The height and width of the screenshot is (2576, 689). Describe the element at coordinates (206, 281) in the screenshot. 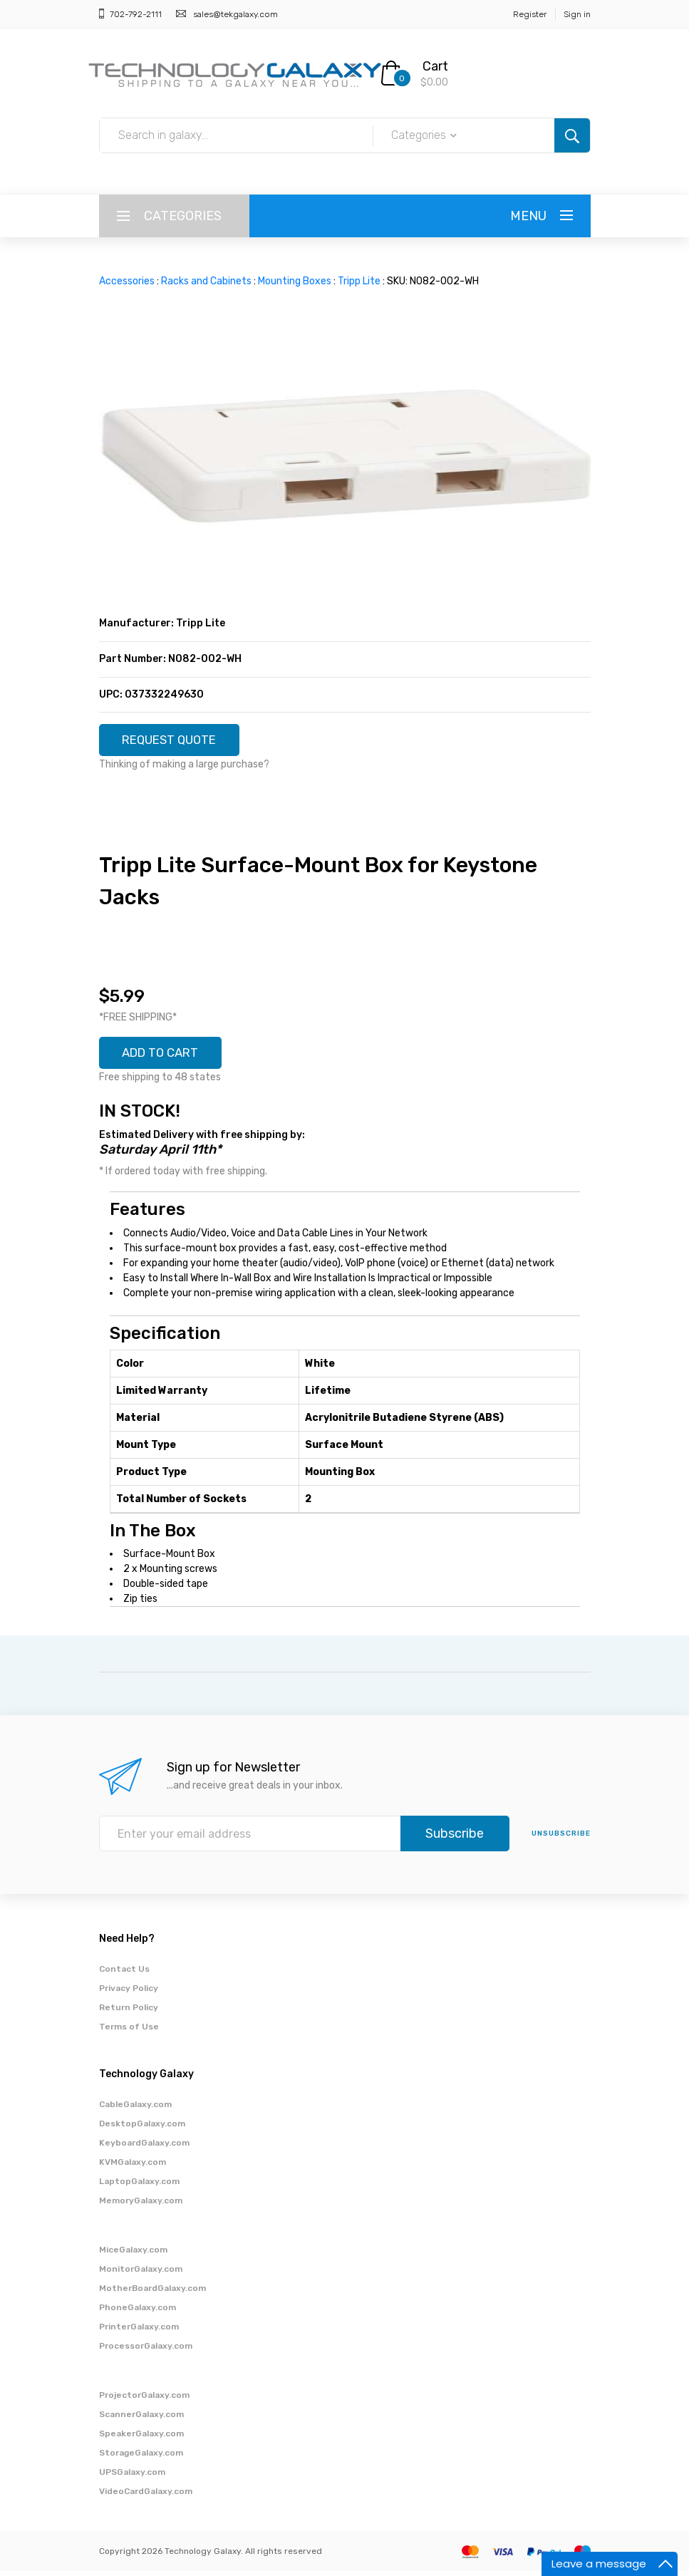

I see `Racks and Cabinets` at that location.